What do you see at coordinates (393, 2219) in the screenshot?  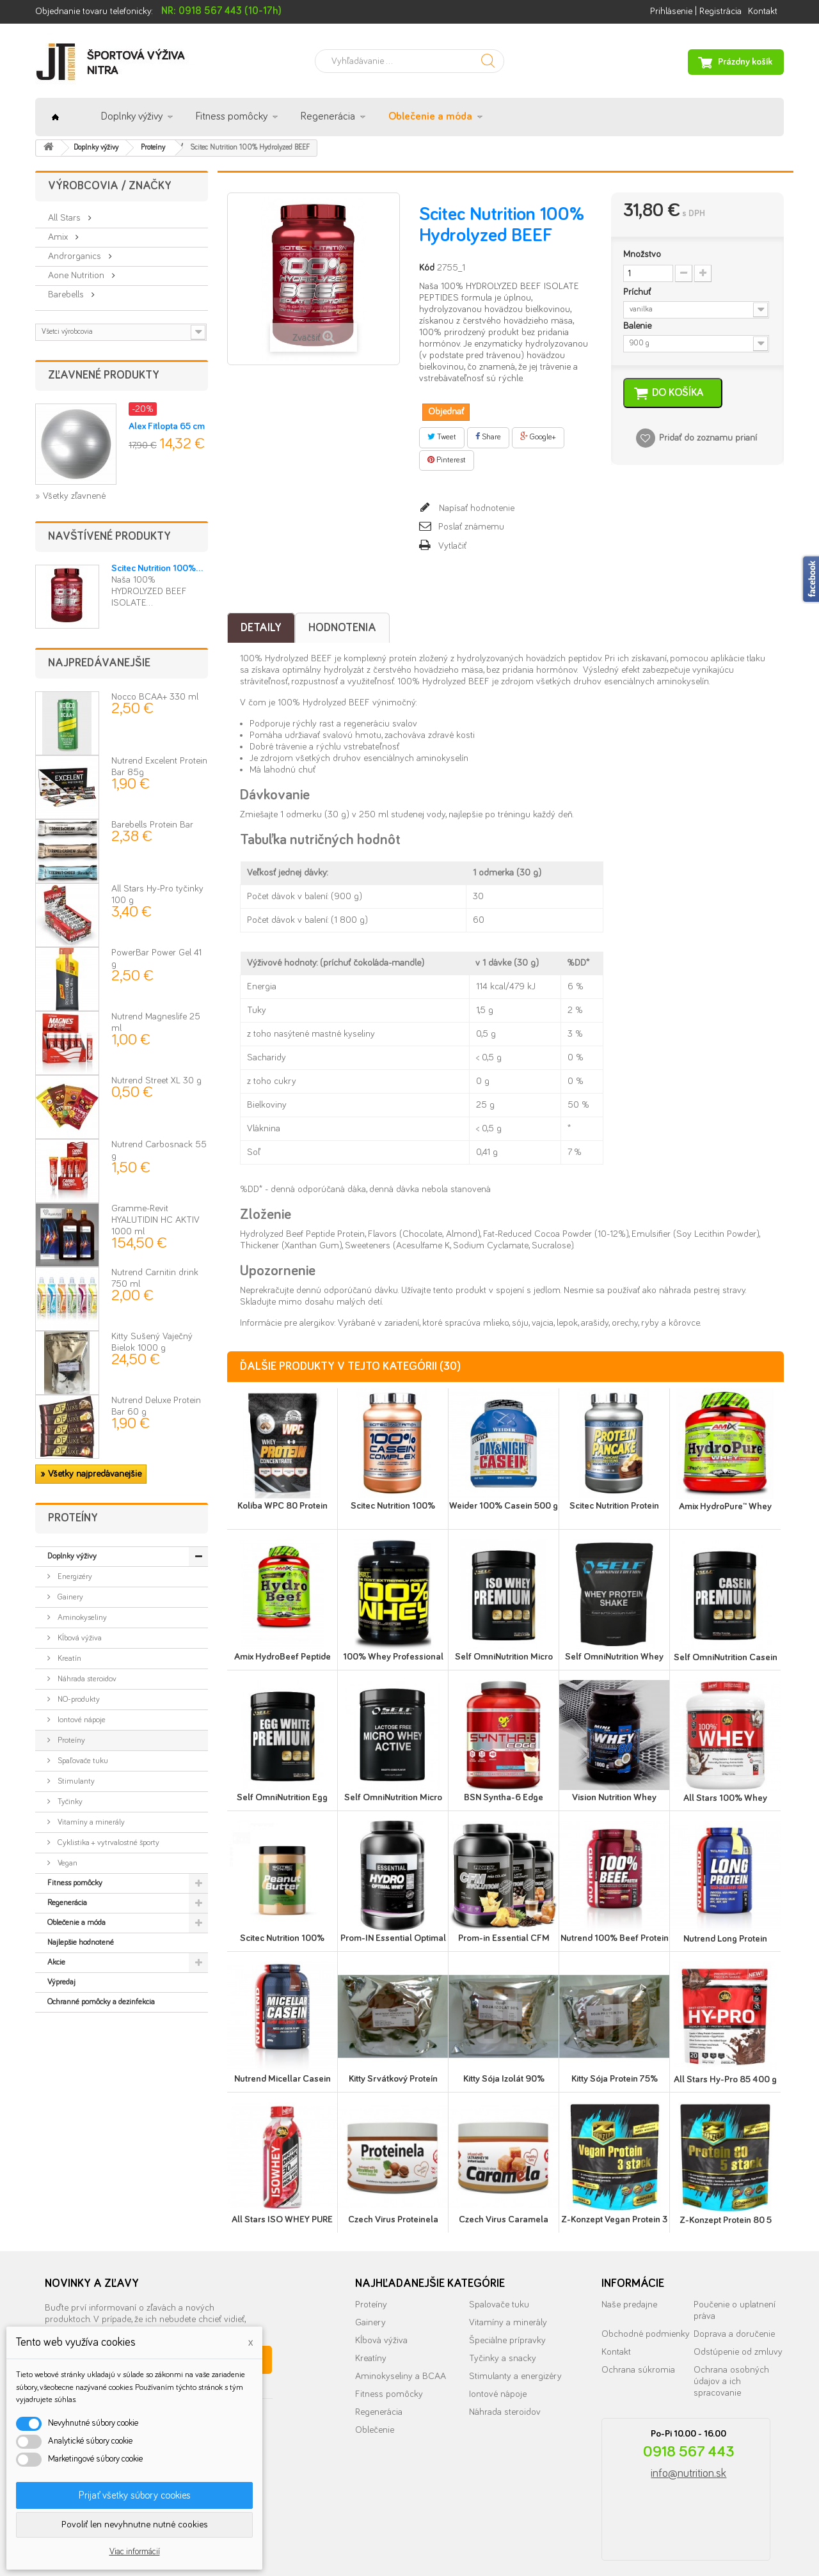 I see `Czech Virus Proteinela` at bounding box center [393, 2219].